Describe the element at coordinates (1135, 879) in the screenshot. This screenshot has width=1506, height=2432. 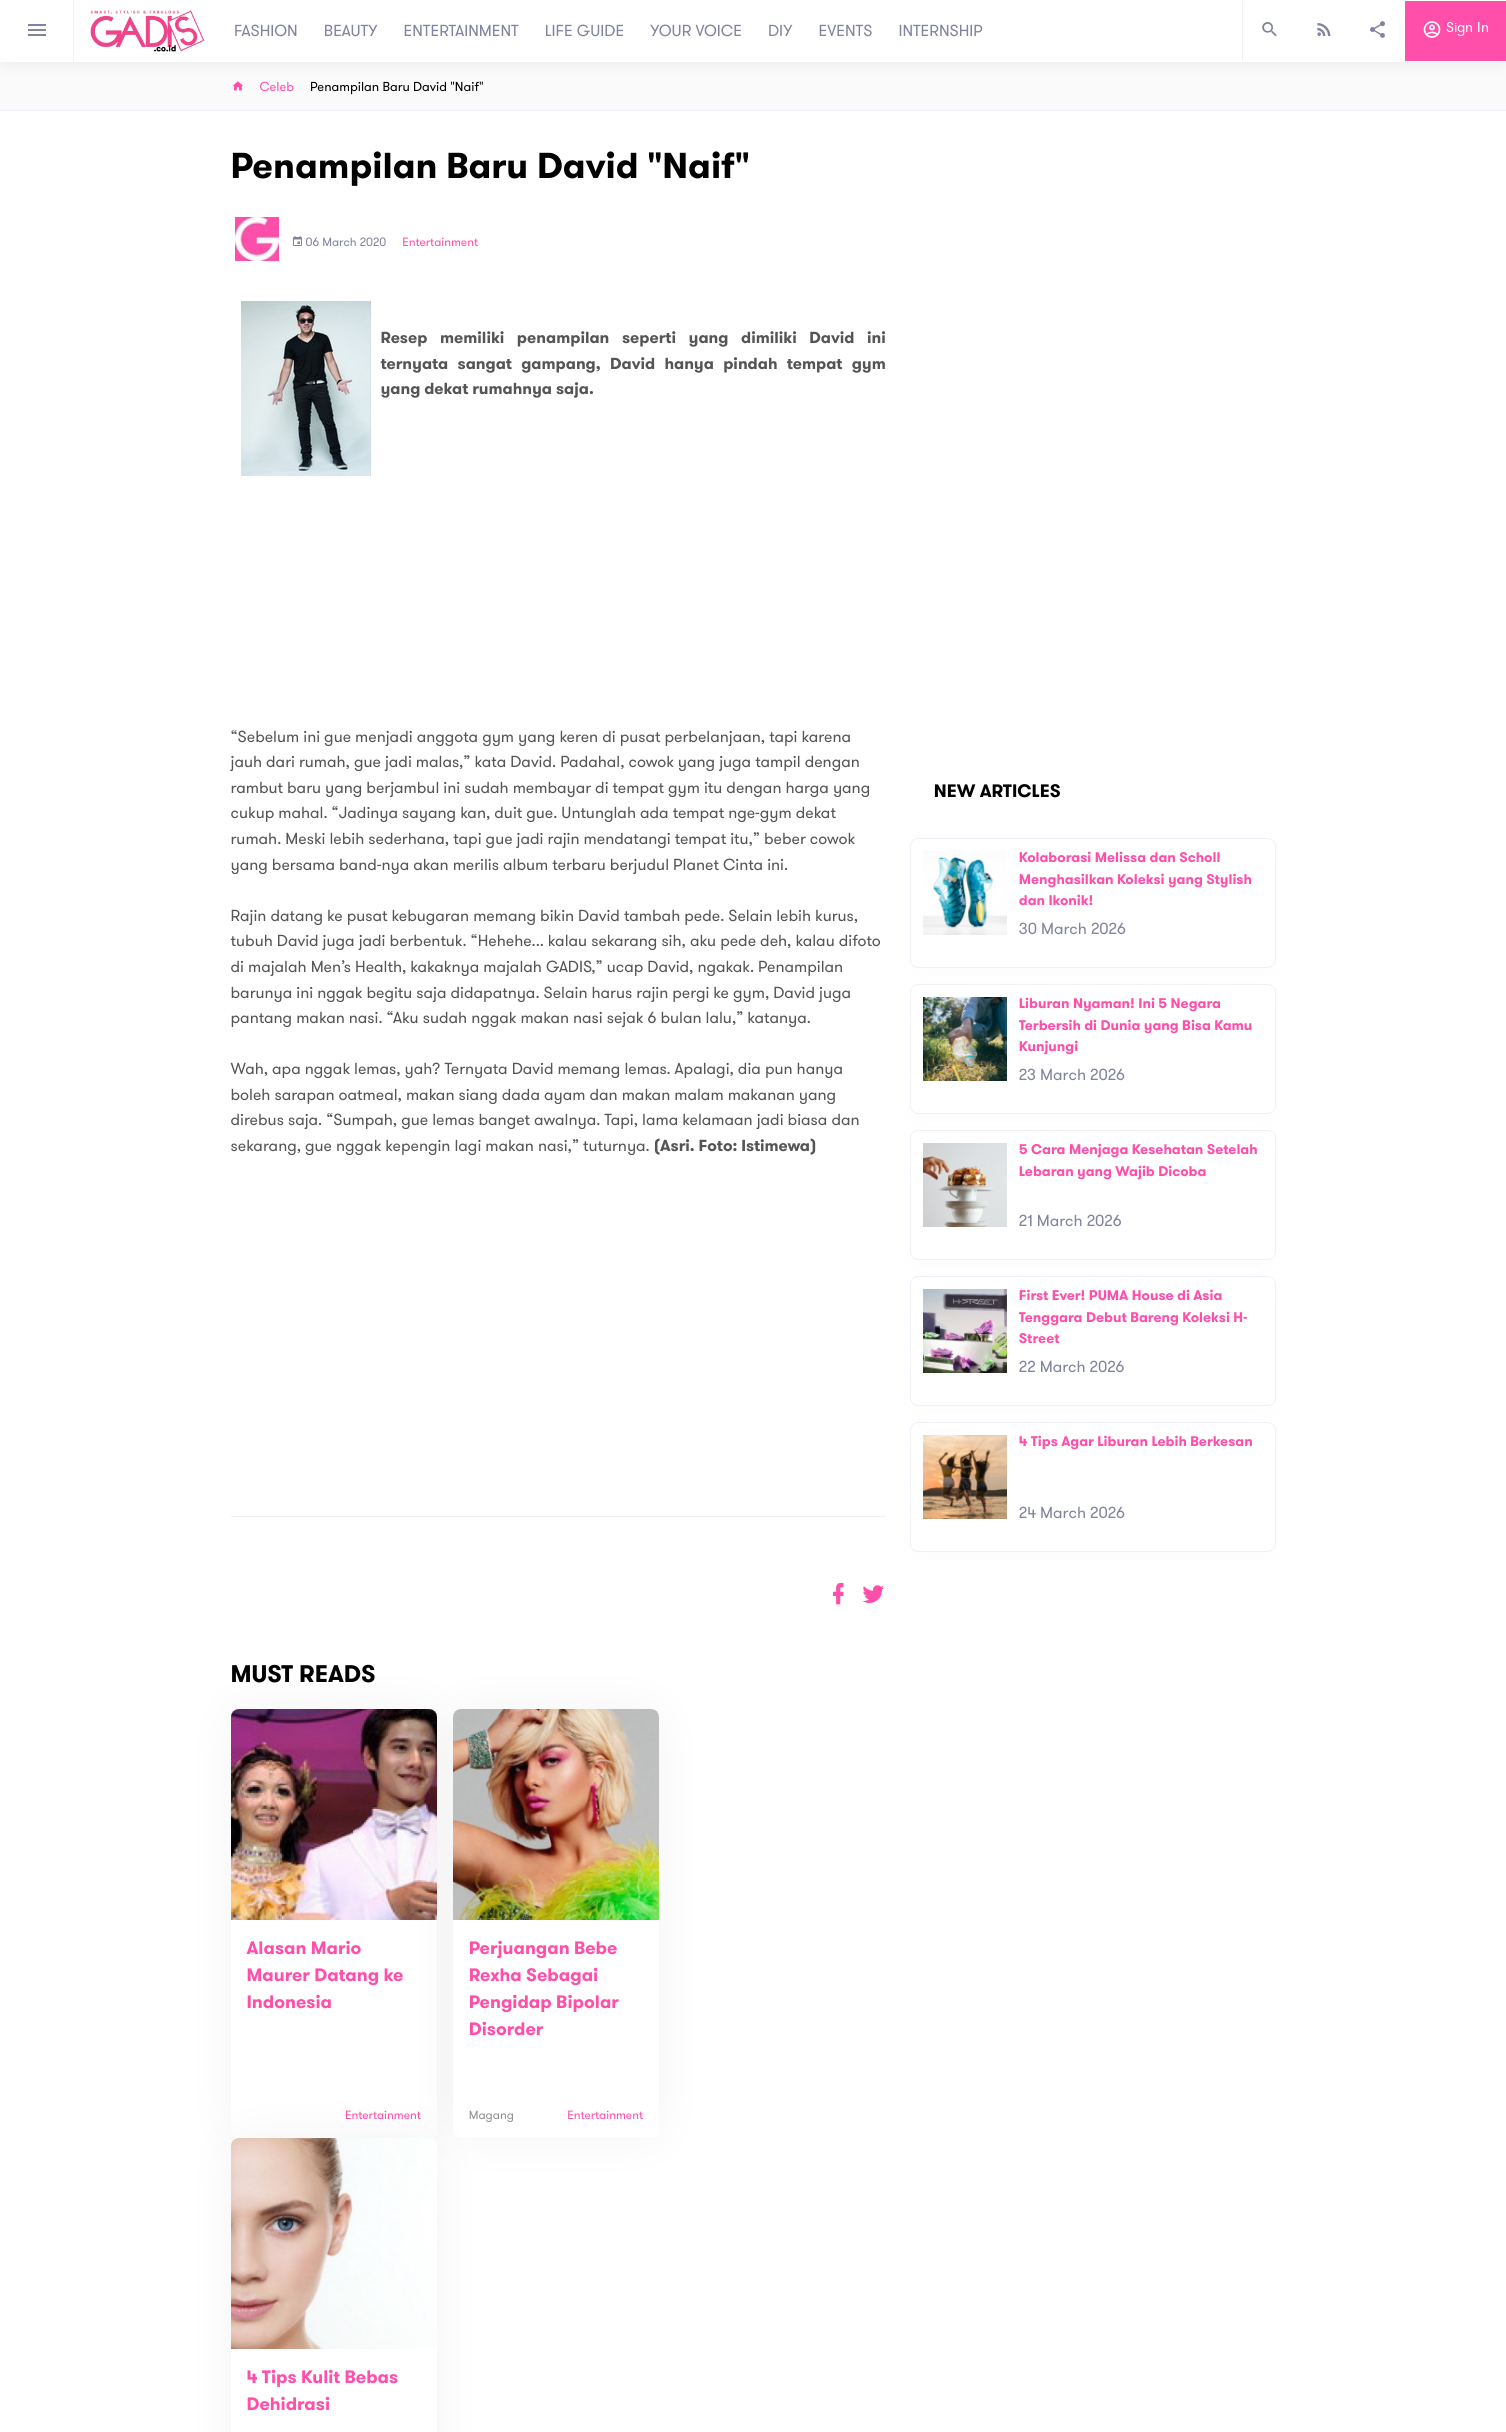
I see `Kolaborasi Melissa dan Scholl Menghasilkan Koleksi yang Stylish dan Ikonik!` at that location.